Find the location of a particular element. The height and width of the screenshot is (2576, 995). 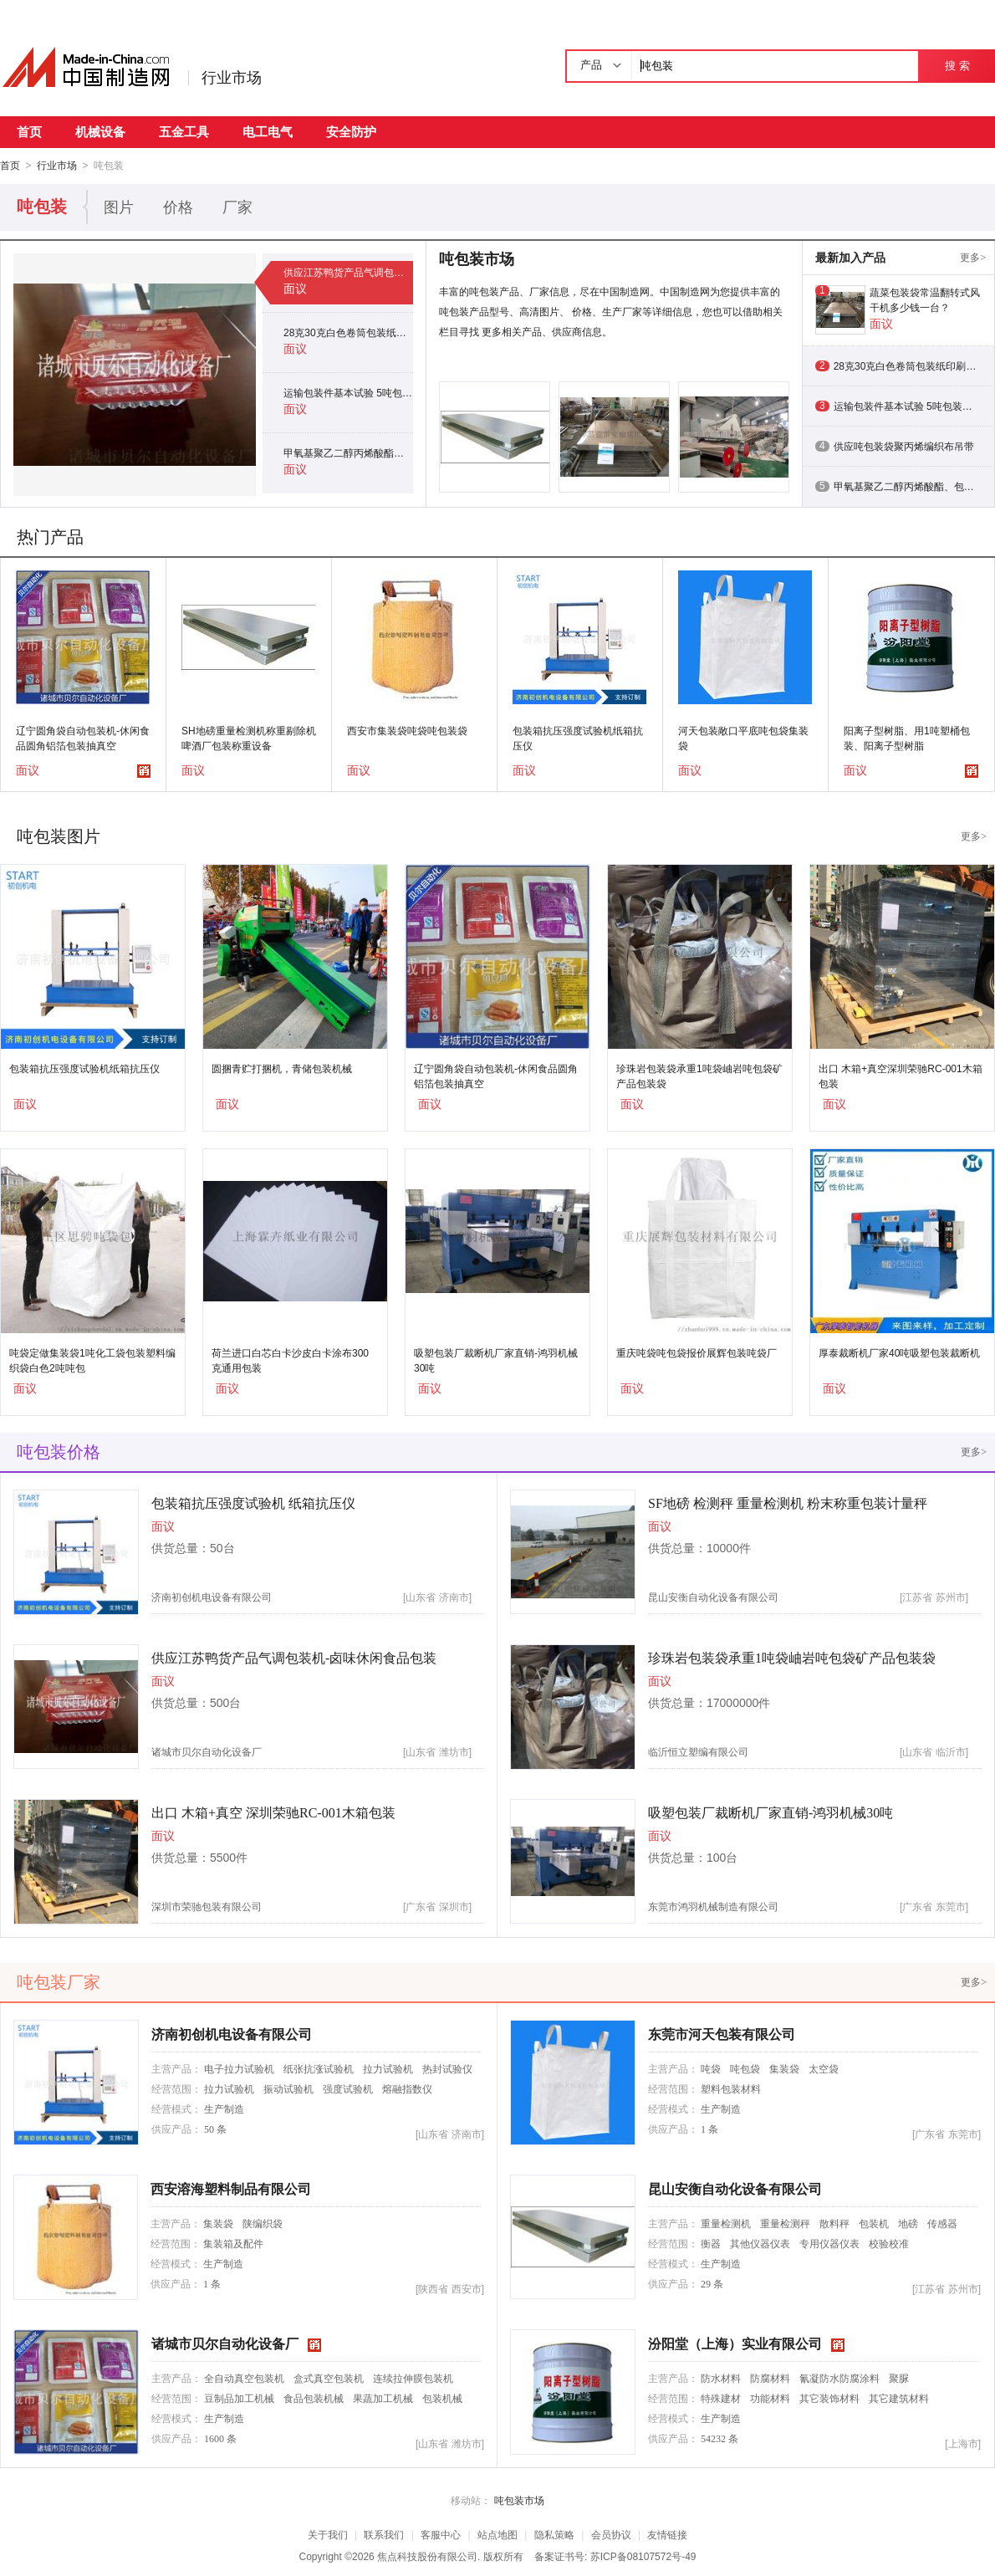

厚泰裁断机厂家40吨吸塑包装裁断机 is located at coordinates (899, 1352).